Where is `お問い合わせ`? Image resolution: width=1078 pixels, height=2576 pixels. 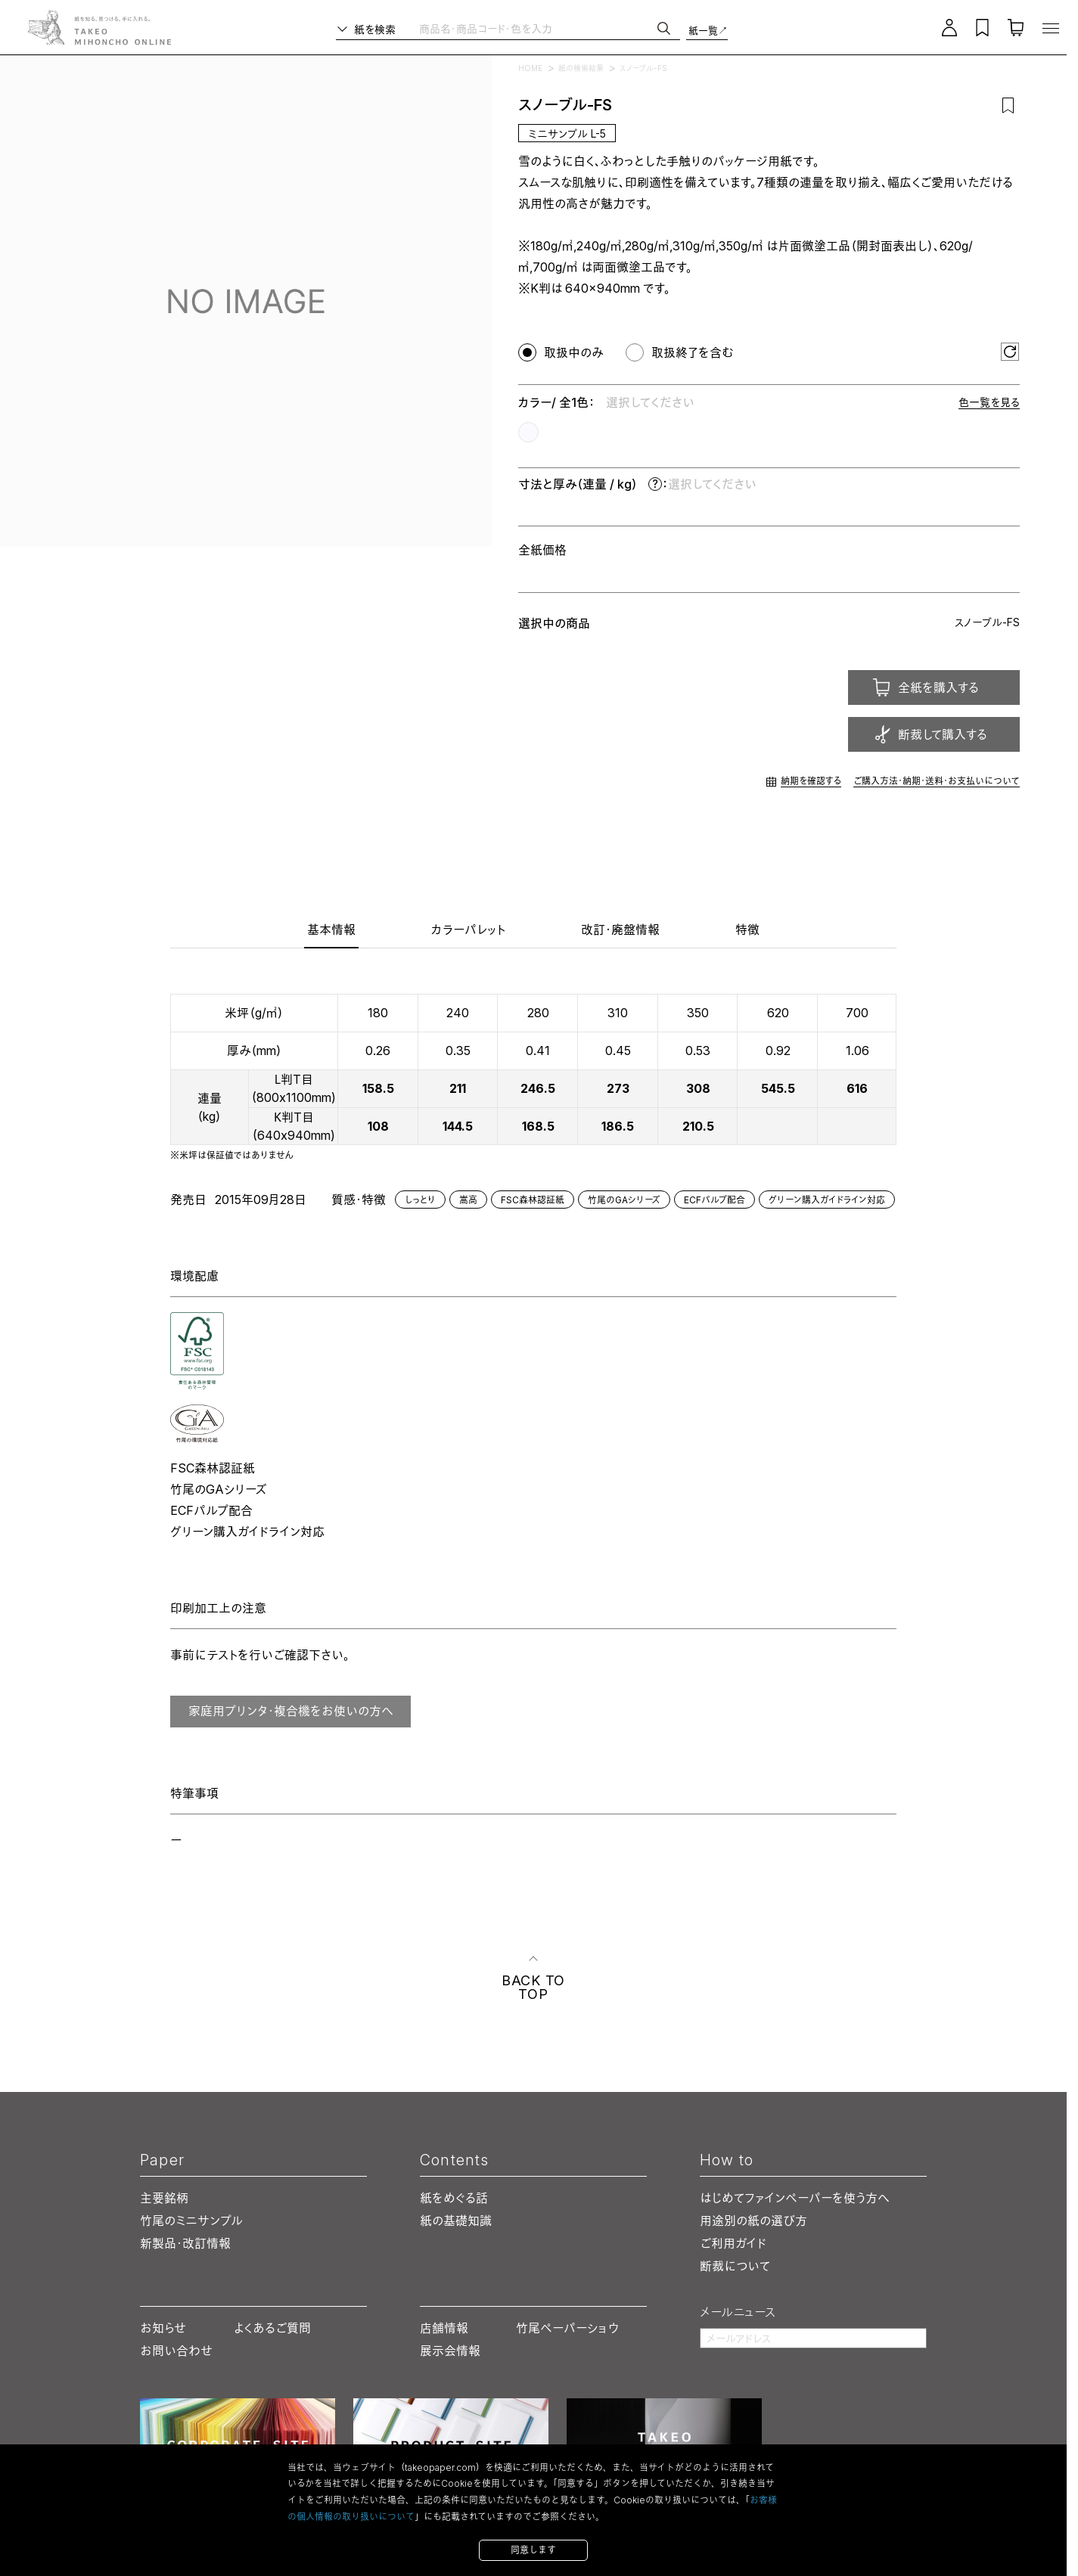
お問い合わせ is located at coordinates (176, 2350).